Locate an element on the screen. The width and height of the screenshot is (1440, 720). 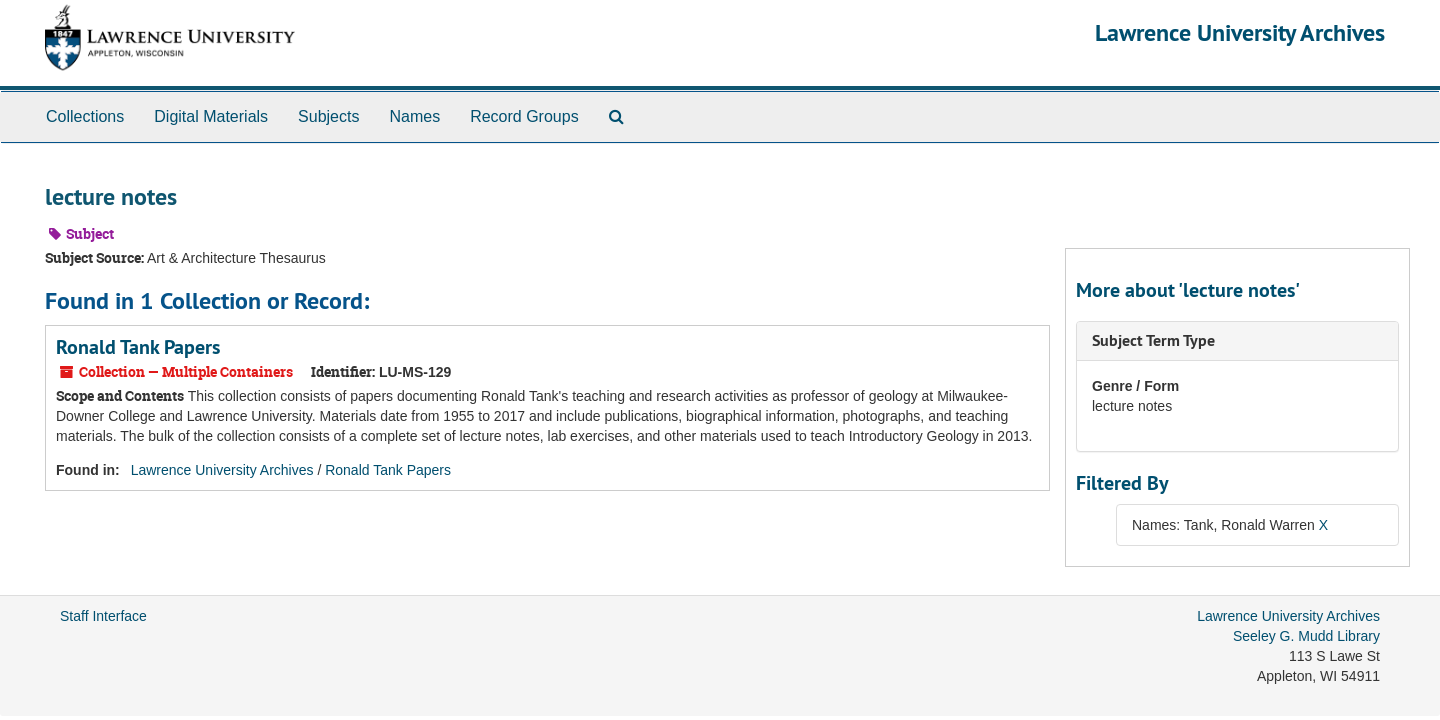
Lawrence University Archives is located at coordinates (1240, 32).